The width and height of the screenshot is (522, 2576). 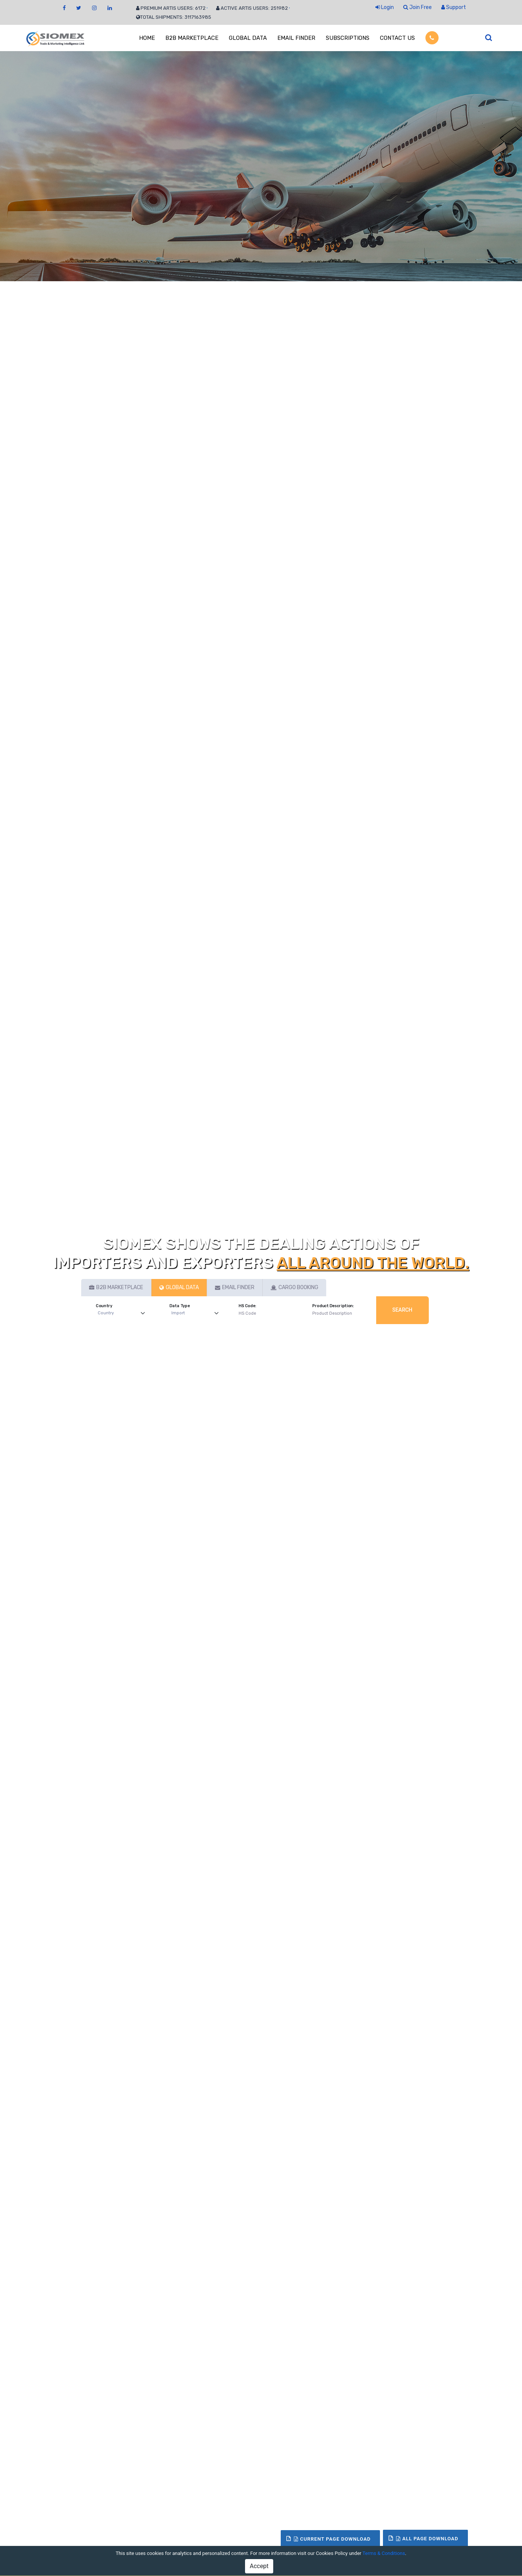 What do you see at coordinates (402, 1310) in the screenshot?
I see `Search` at bounding box center [402, 1310].